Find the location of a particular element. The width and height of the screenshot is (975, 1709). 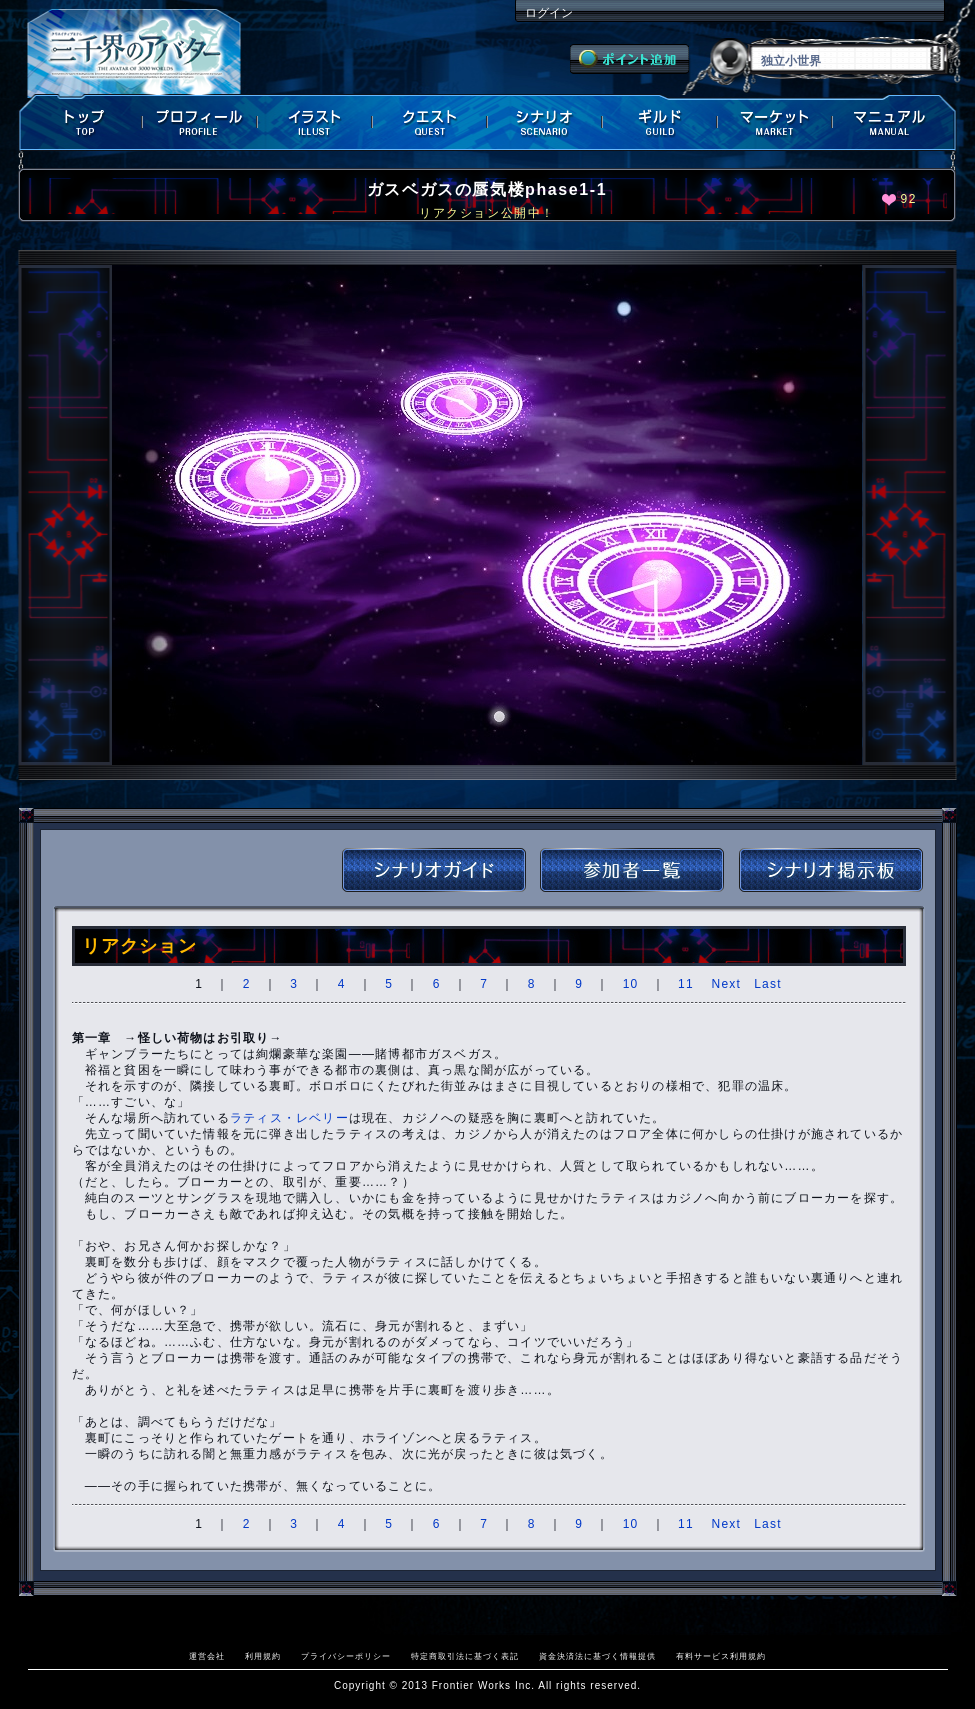

ログイン is located at coordinates (549, 13).